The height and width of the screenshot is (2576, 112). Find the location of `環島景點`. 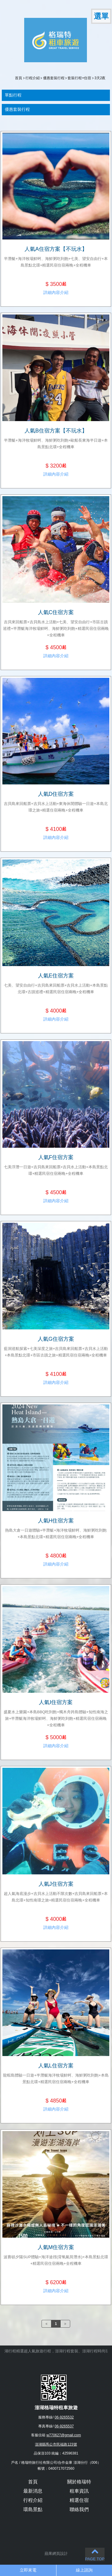

環島景點 is located at coordinates (32, 2509).